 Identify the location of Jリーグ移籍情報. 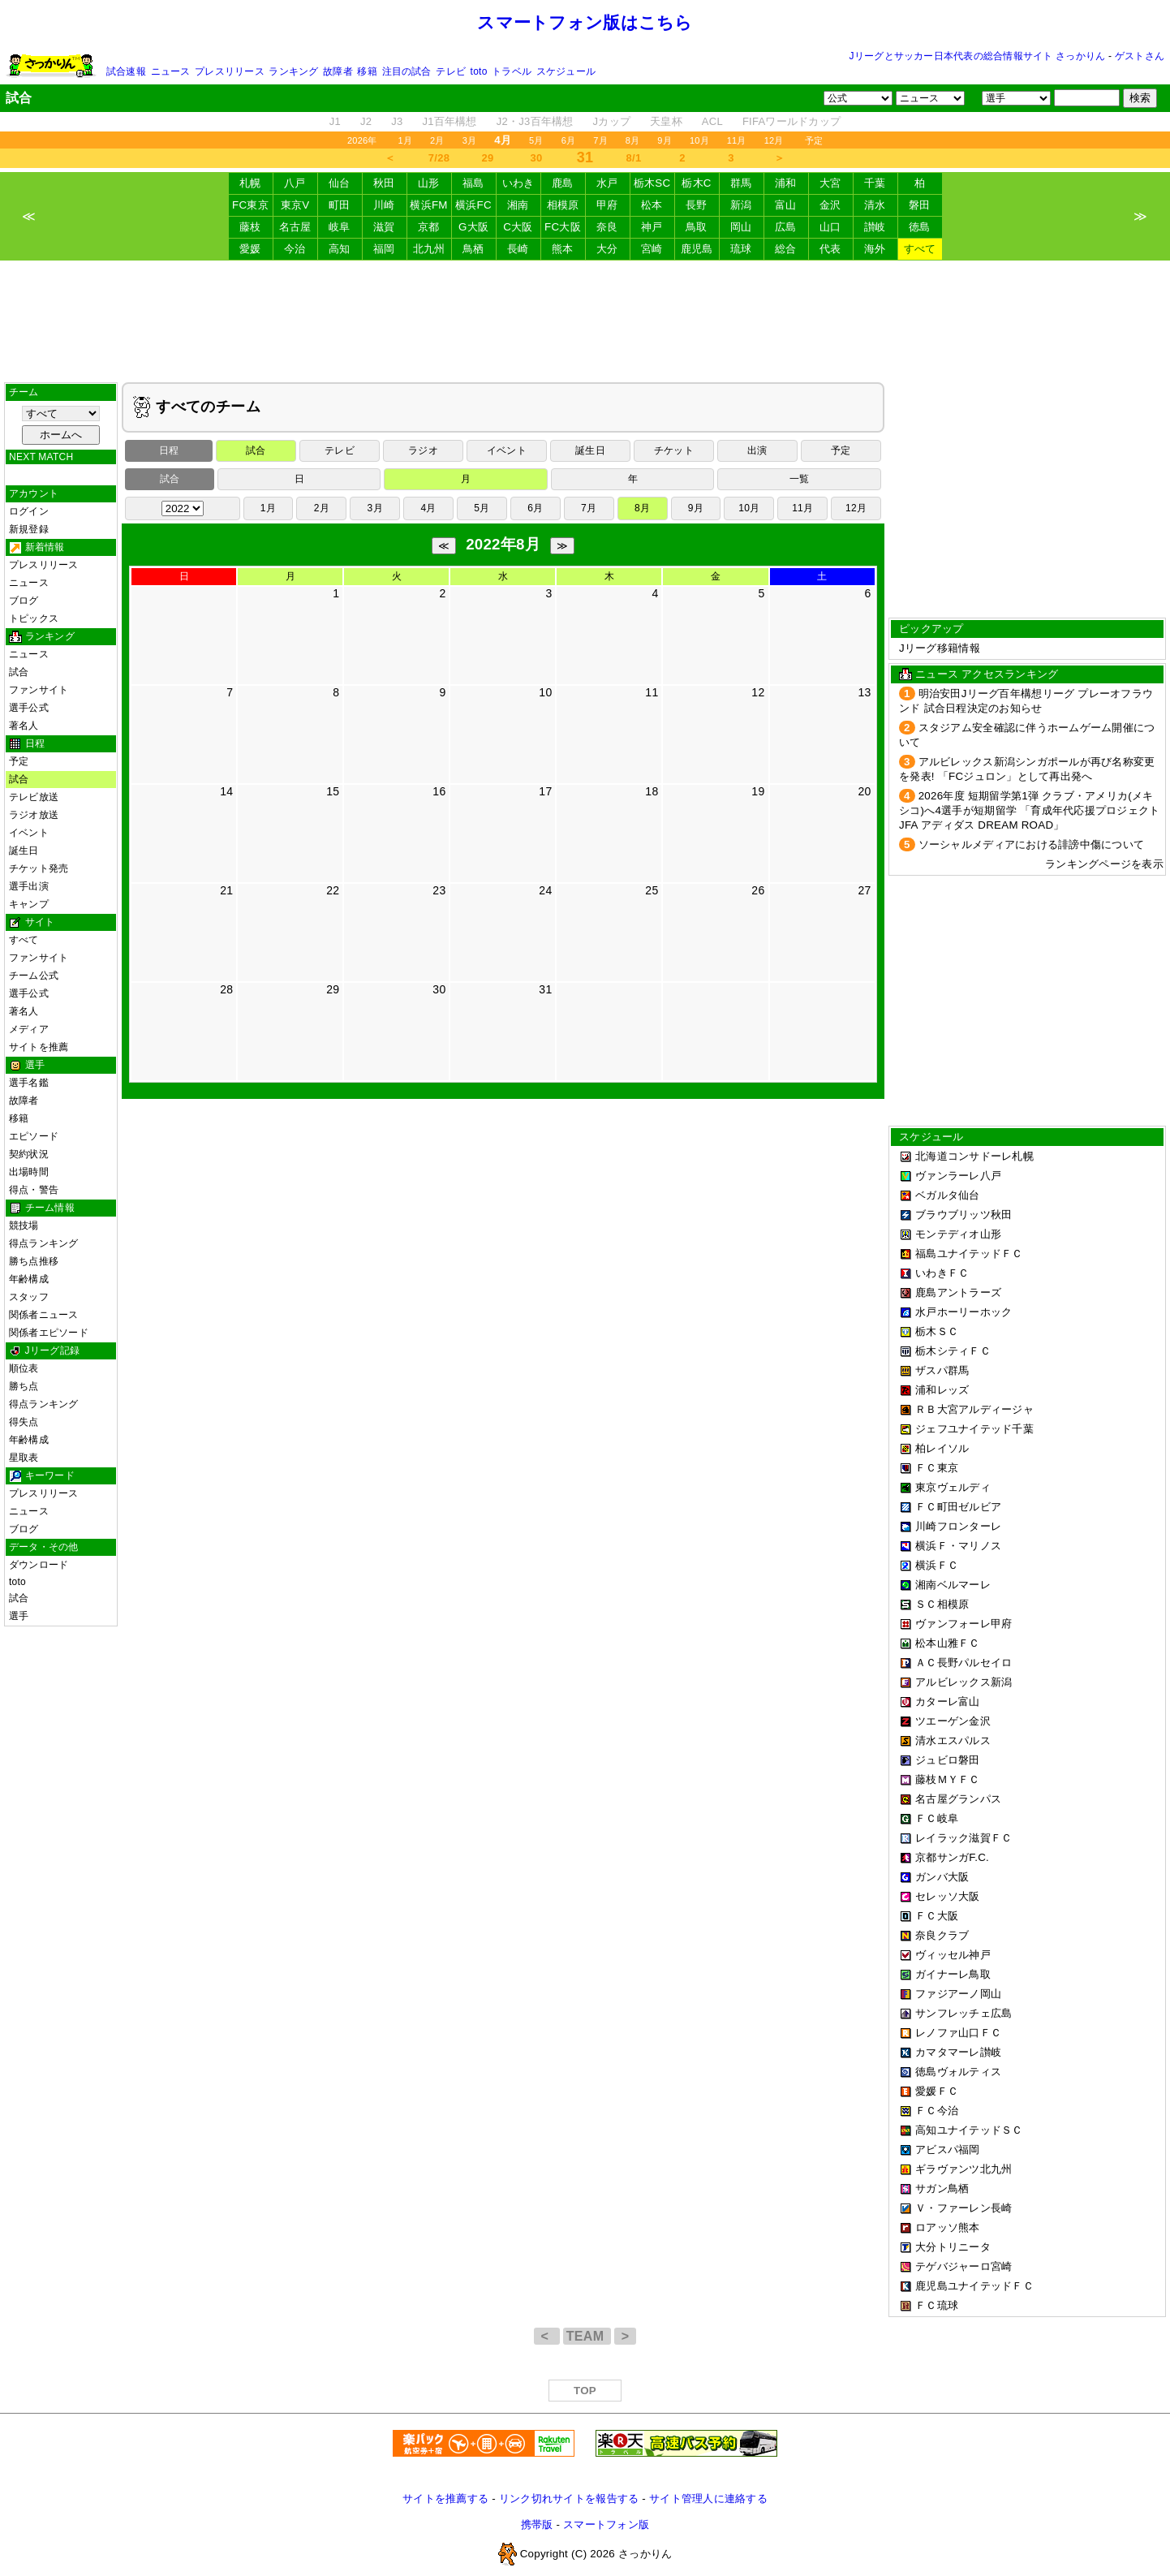
(939, 648).